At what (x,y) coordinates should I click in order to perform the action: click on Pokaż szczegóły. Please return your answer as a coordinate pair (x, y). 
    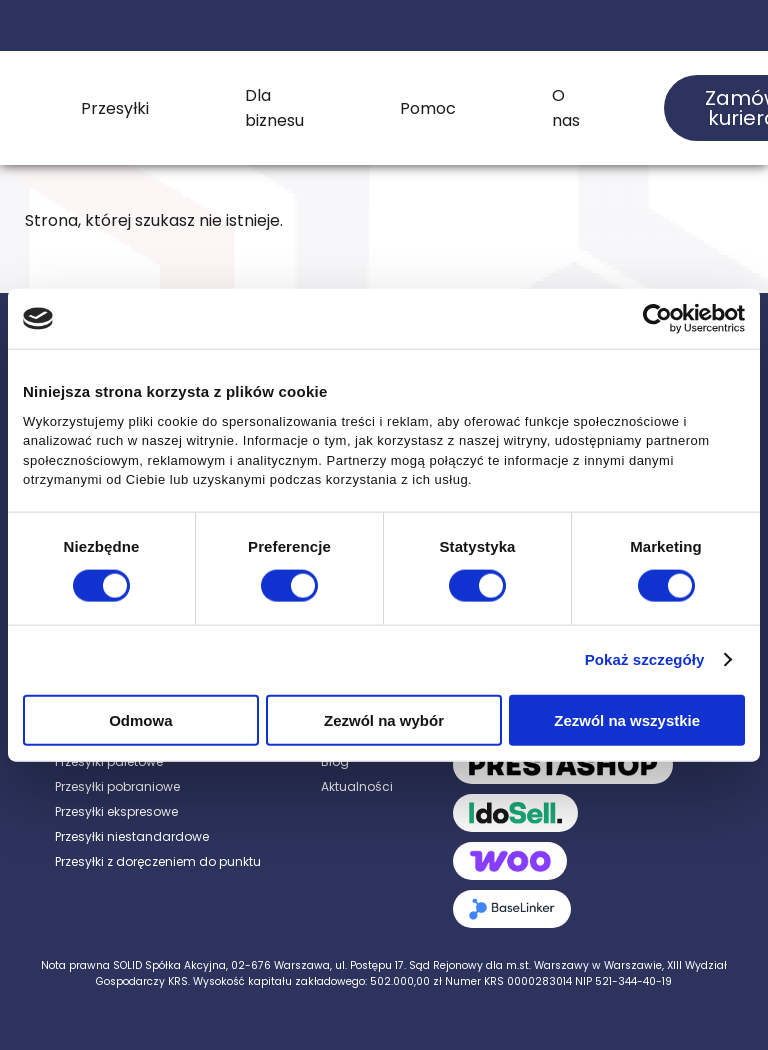
    Looking at the image, I should click on (645, 659).